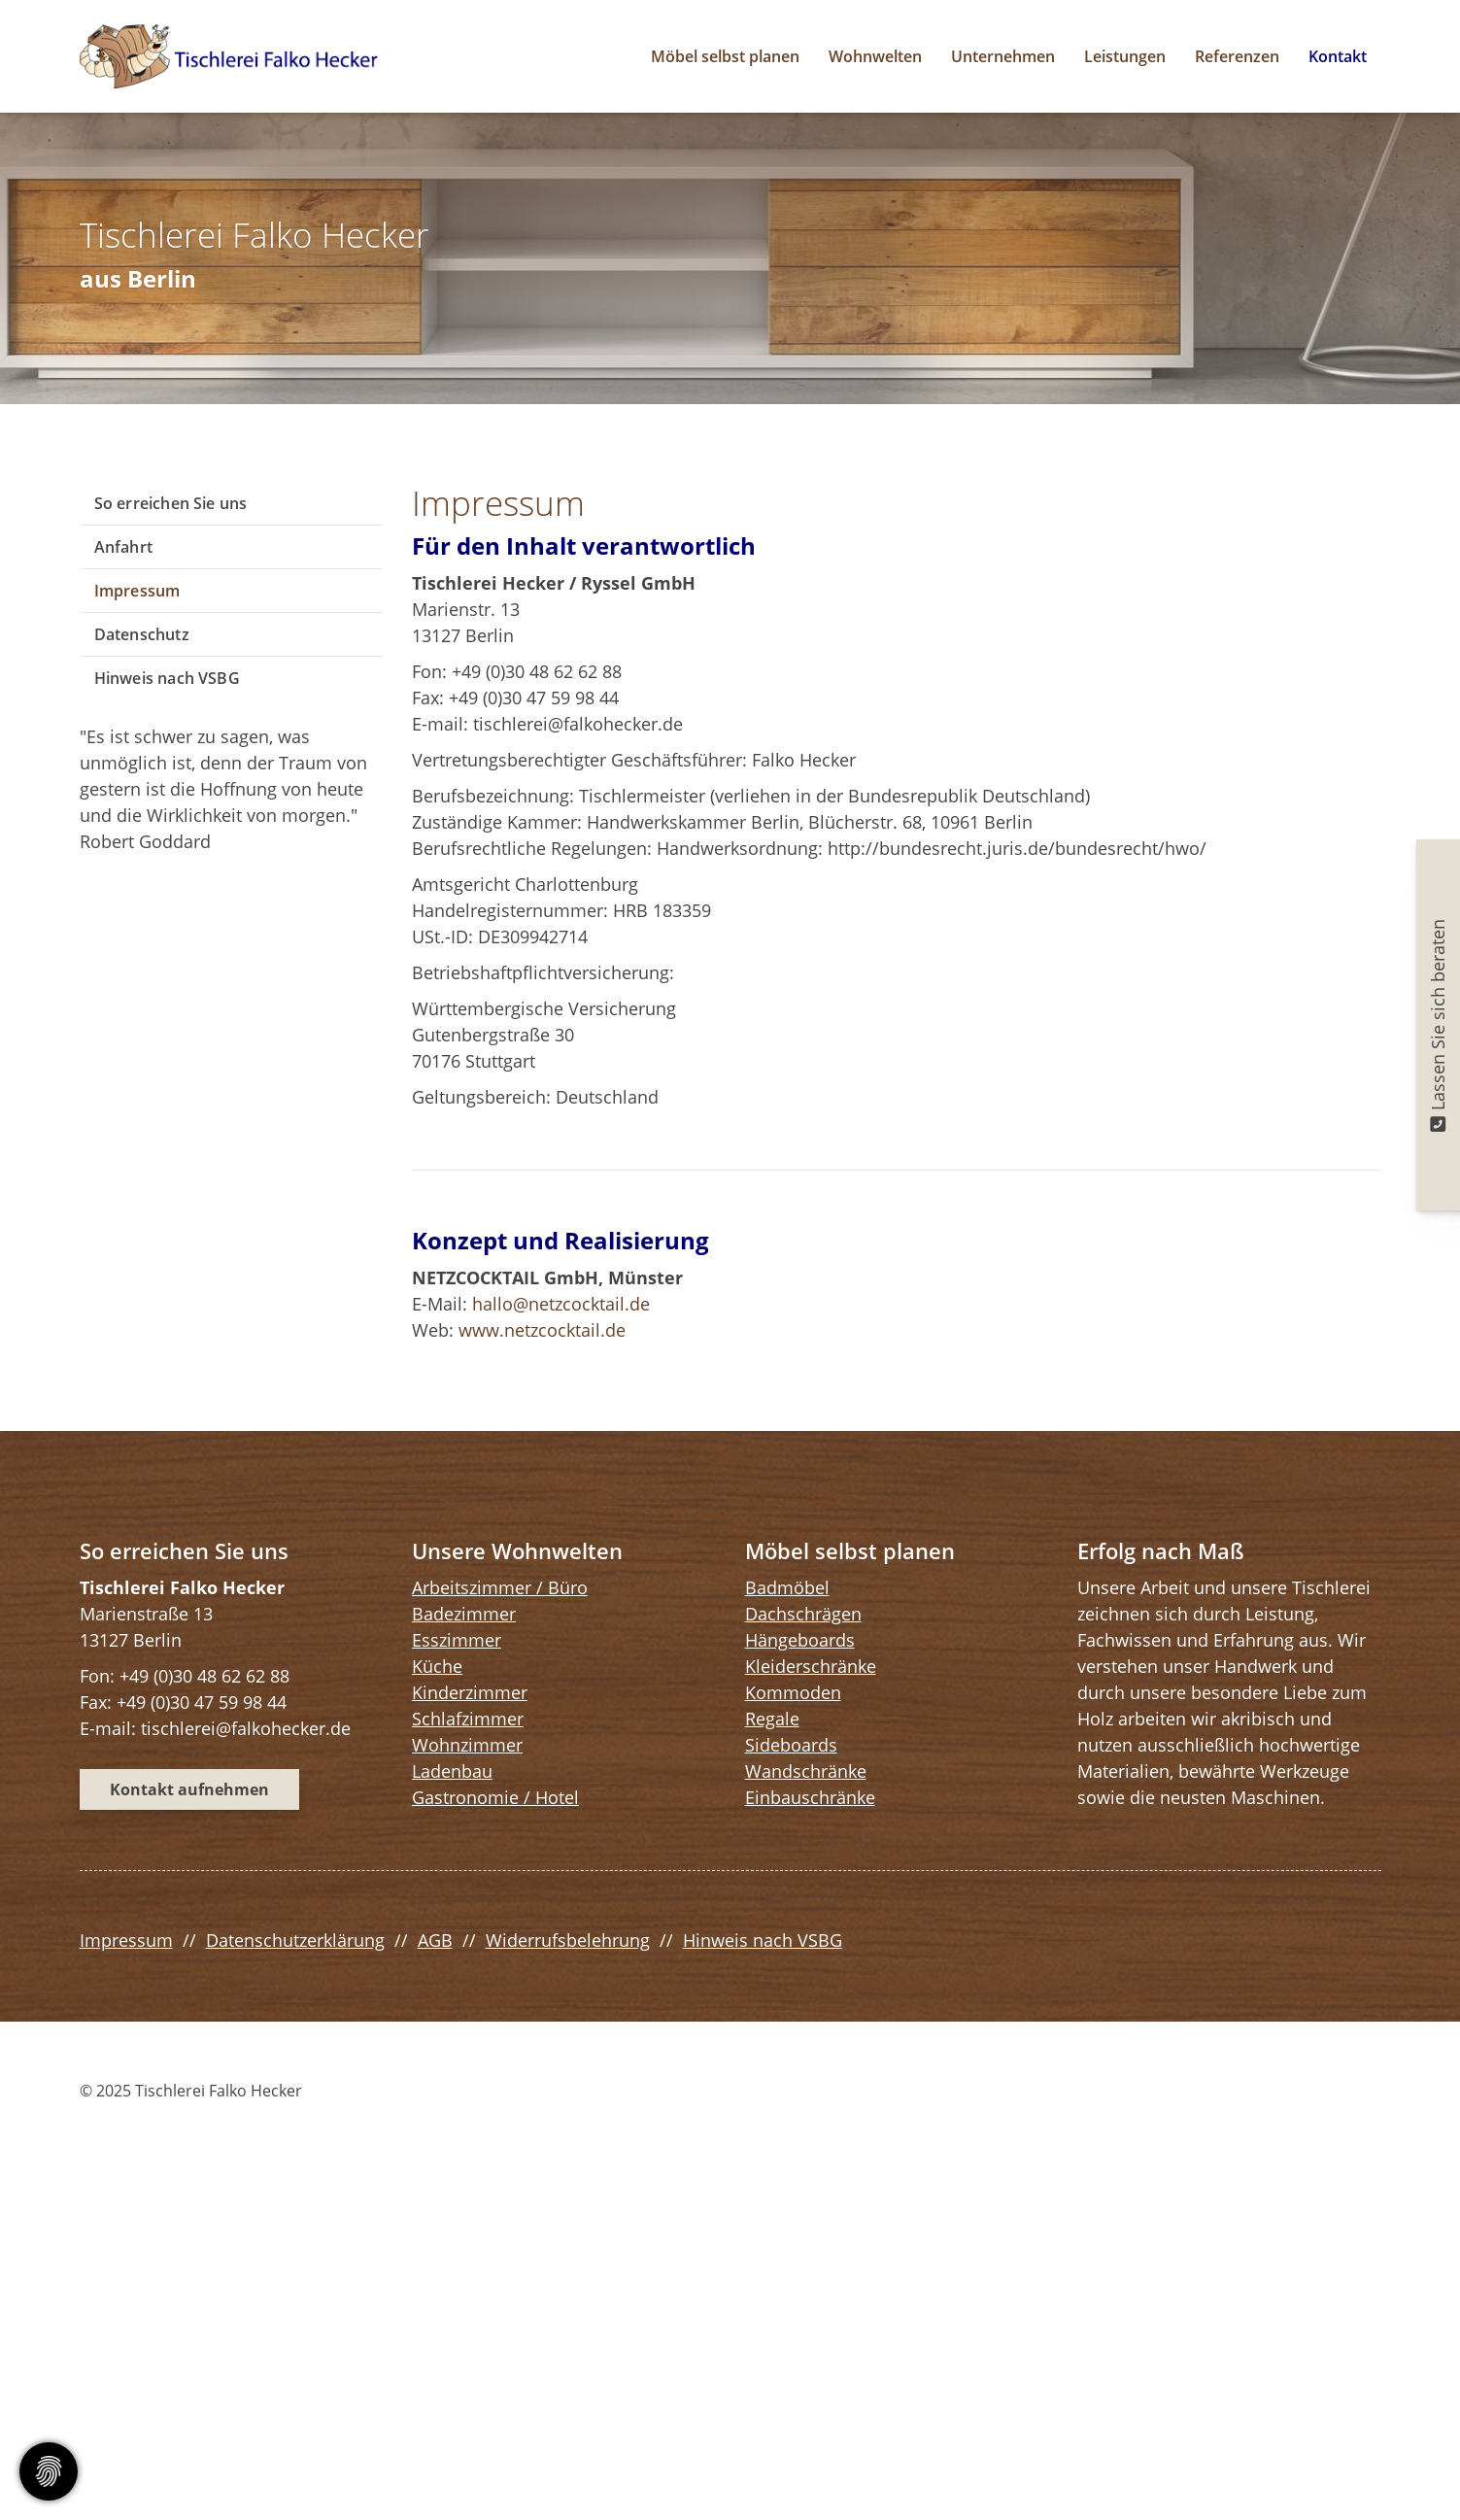 The width and height of the screenshot is (1460, 2520). What do you see at coordinates (500, 1587) in the screenshot?
I see `Arbeitszimmer / Büro` at bounding box center [500, 1587].